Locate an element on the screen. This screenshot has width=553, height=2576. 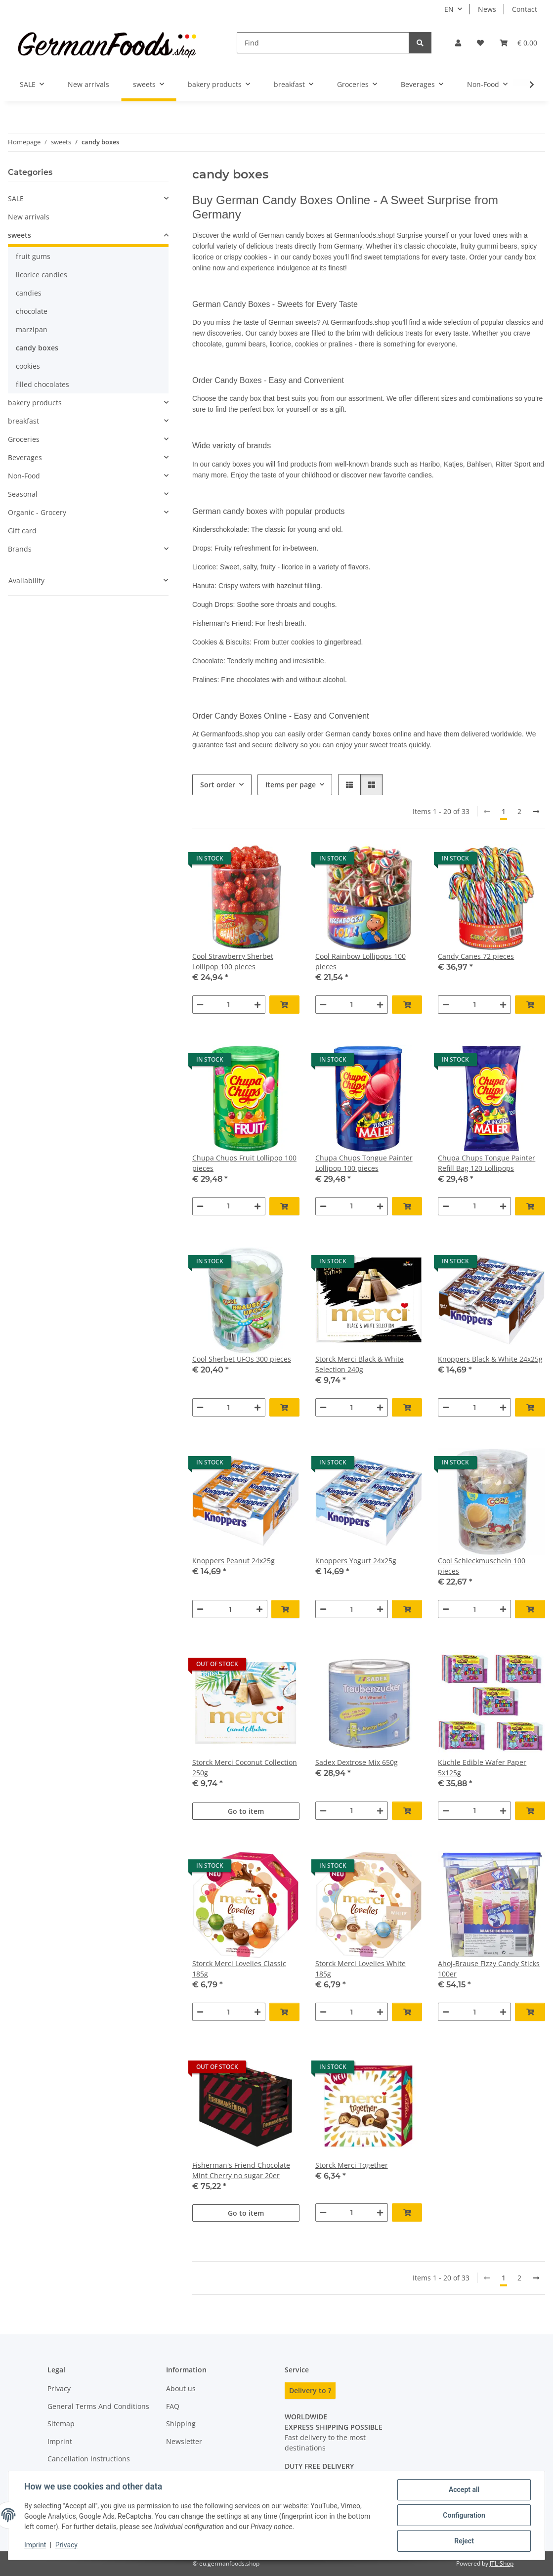
marzipan is located at coordinates (31, 329).